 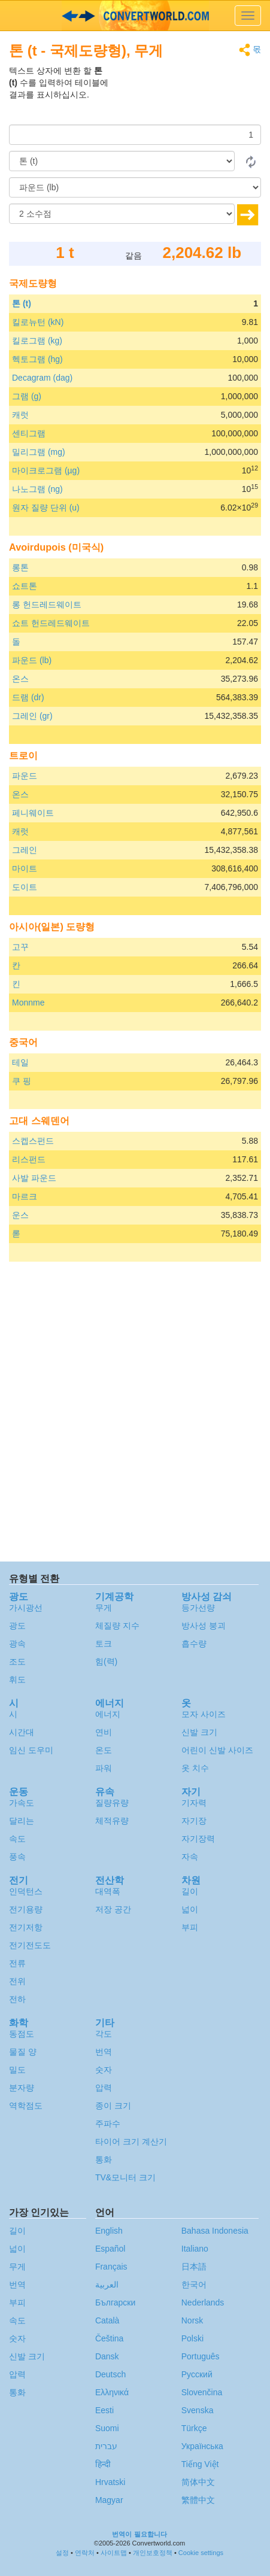 I want to click on 번역, so click(x=103, y=2051).